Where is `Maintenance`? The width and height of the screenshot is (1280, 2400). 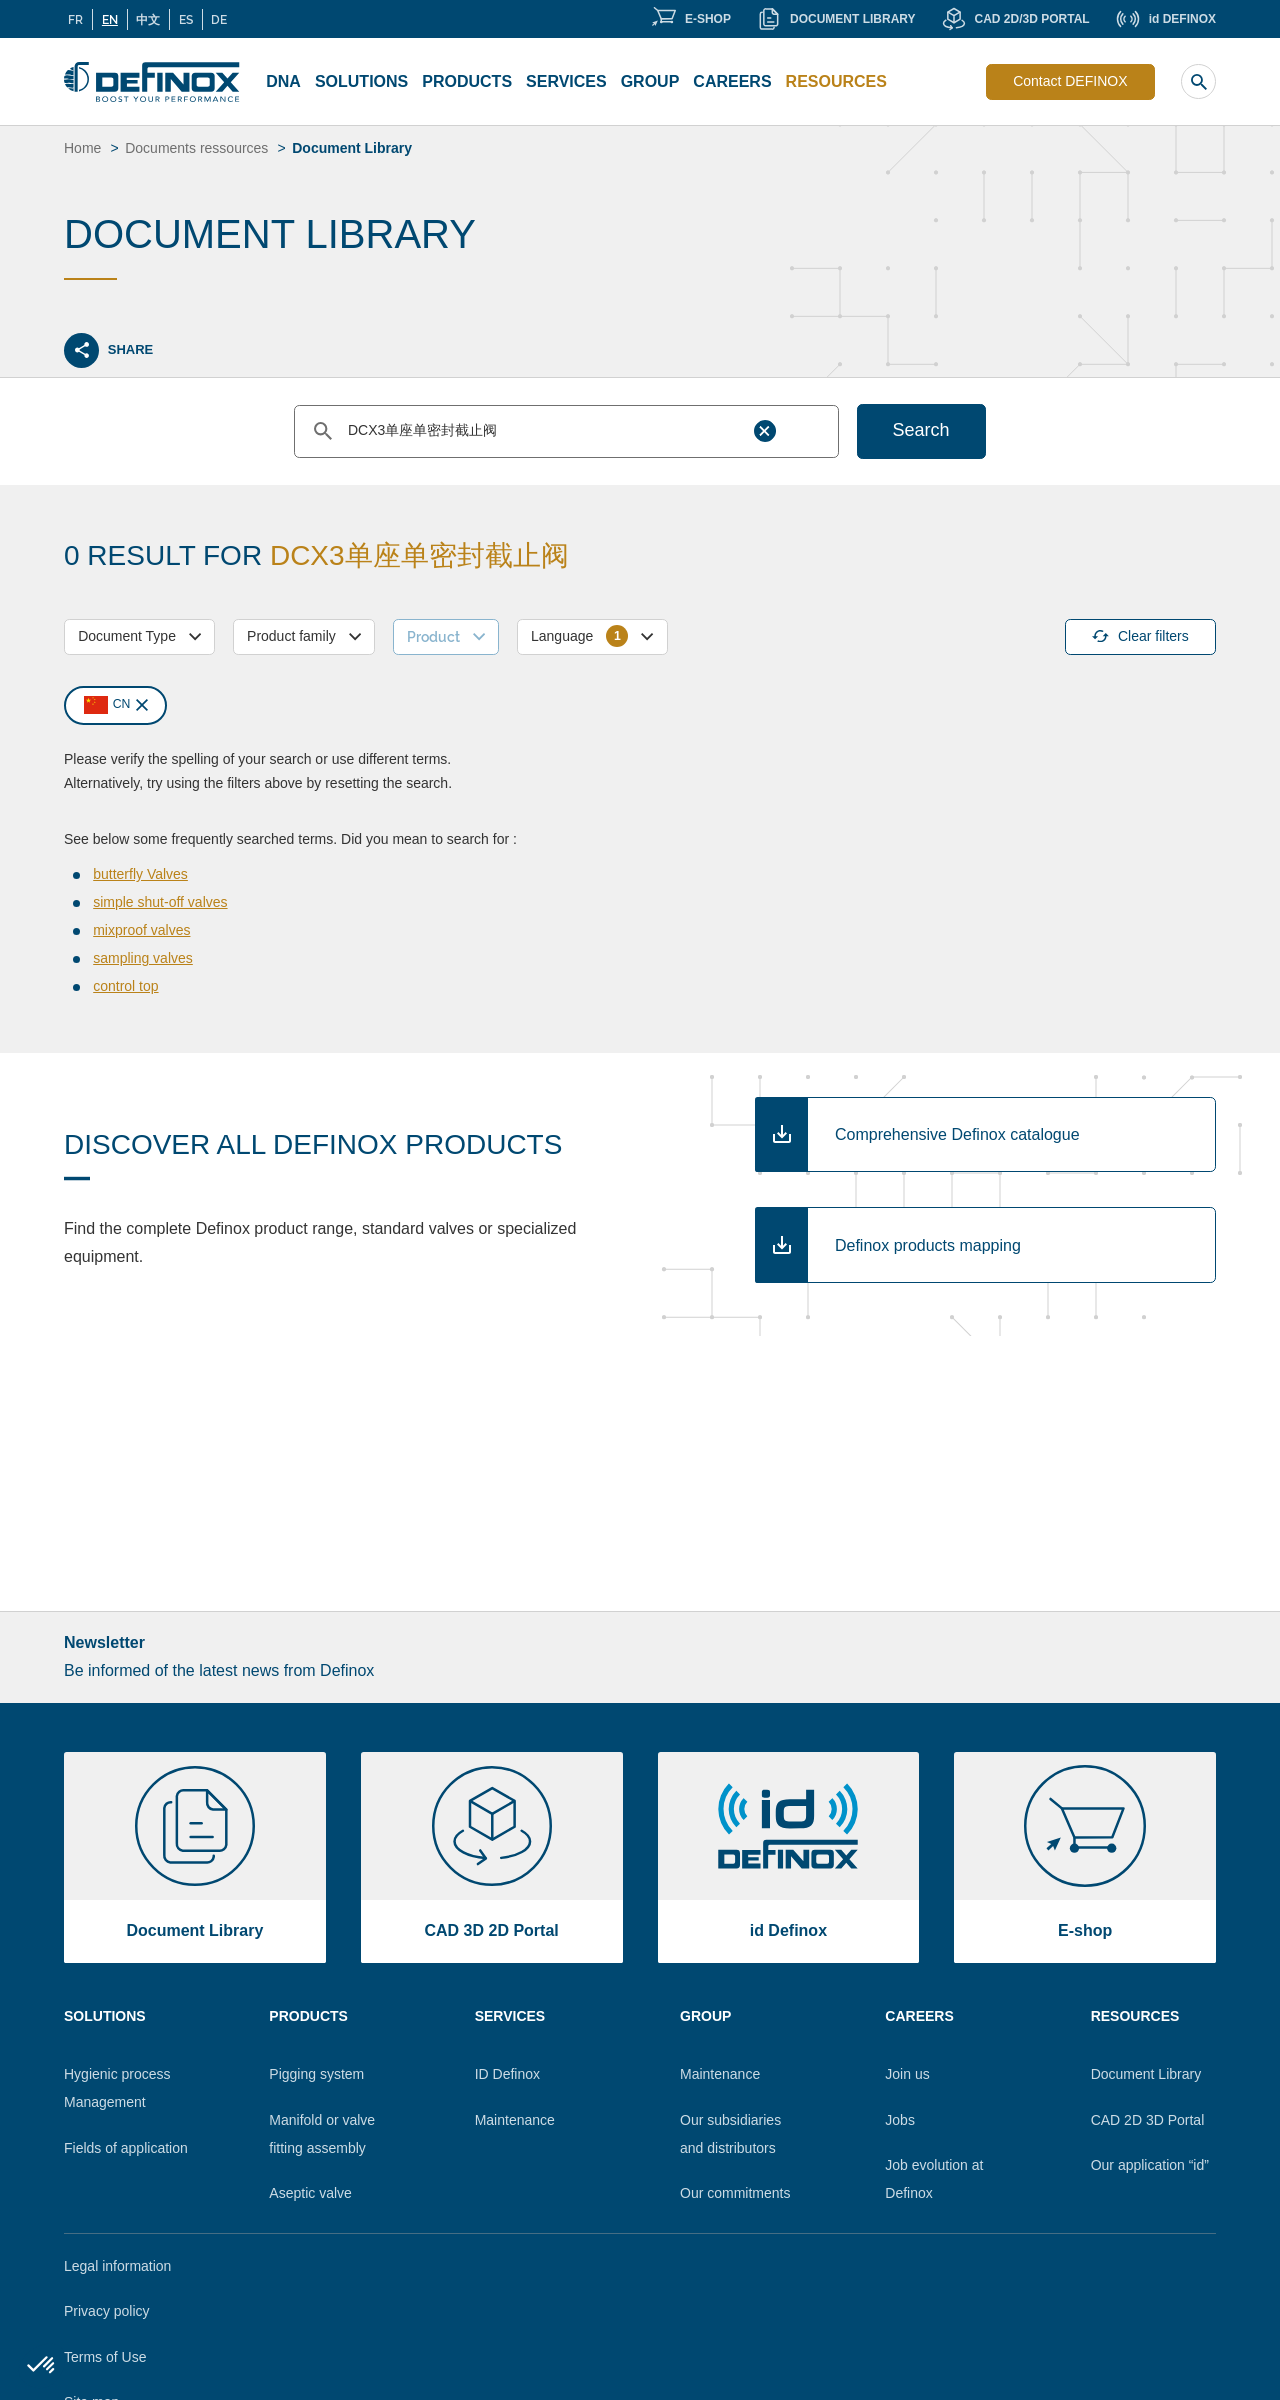
Maintenance is located at coordinates (515, 2120).